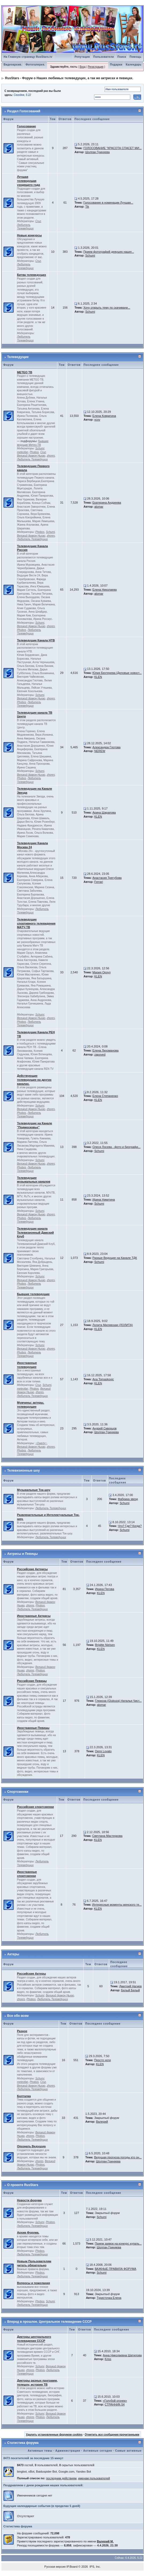  Describe the element at coordinates (112, 148) in the screenshot. I see `ГОЛОСОВАНИЕ "КРАСОТА СПАСЕТ МИ...` at that location.